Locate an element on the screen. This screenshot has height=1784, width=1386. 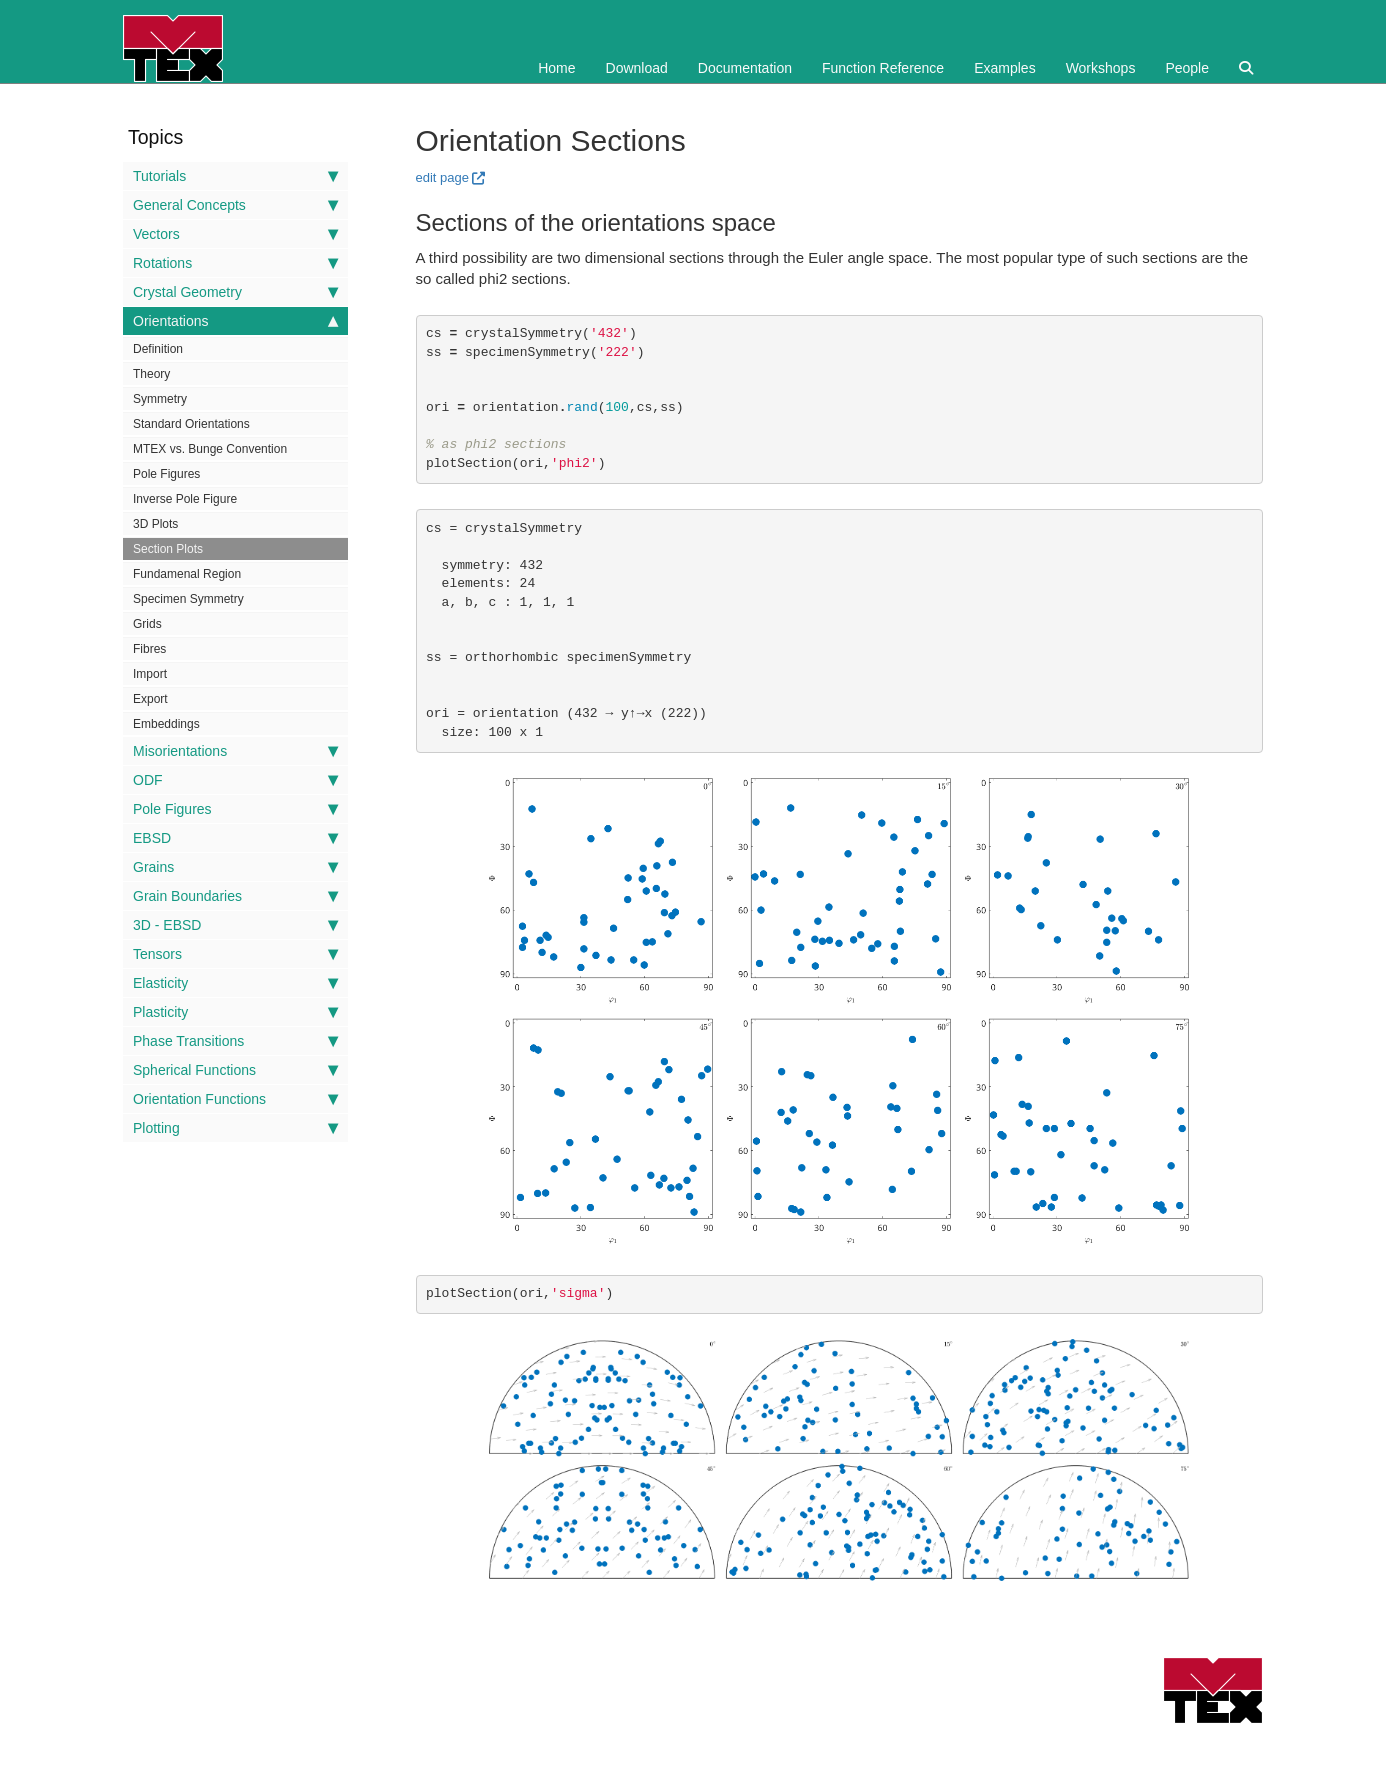
Section Plots is located at coordinates (168, 549).